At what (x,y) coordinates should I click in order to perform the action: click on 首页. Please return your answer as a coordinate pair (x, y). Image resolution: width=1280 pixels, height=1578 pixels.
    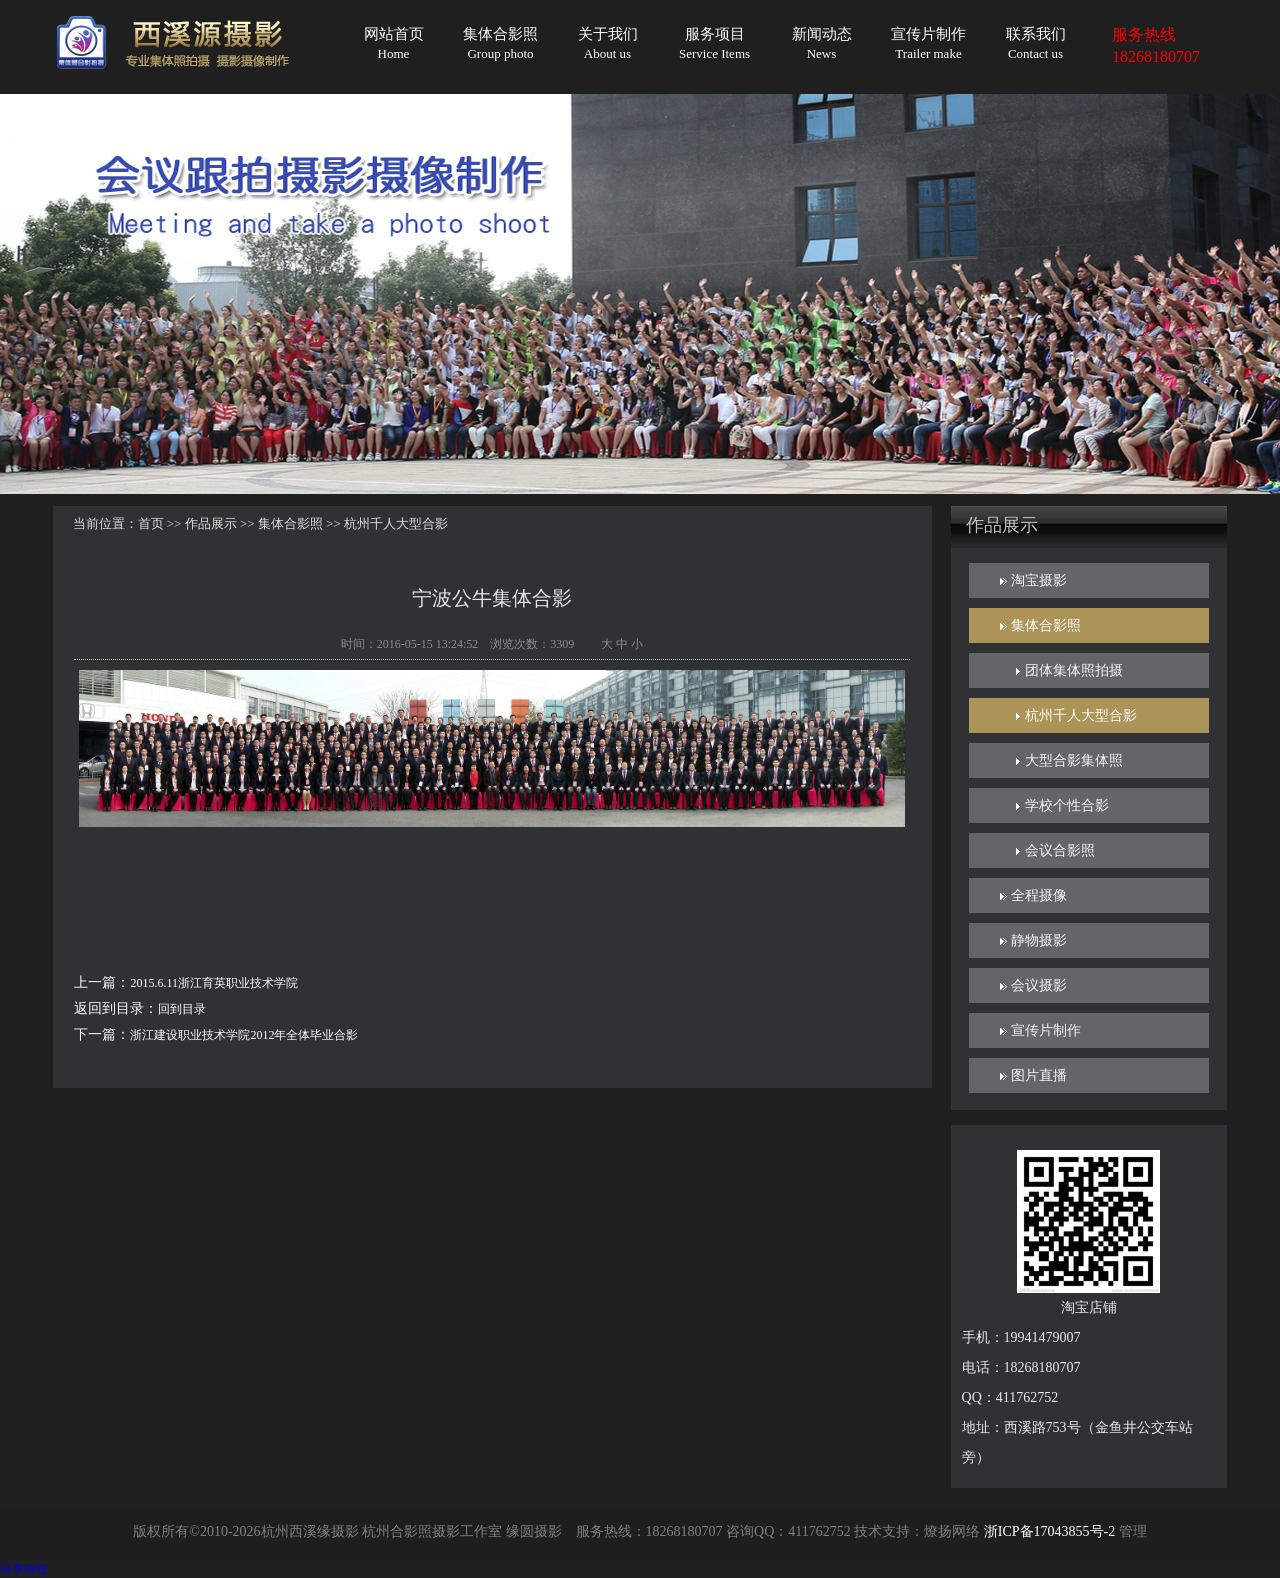
    Looking at the image, I should click on (151, 523).